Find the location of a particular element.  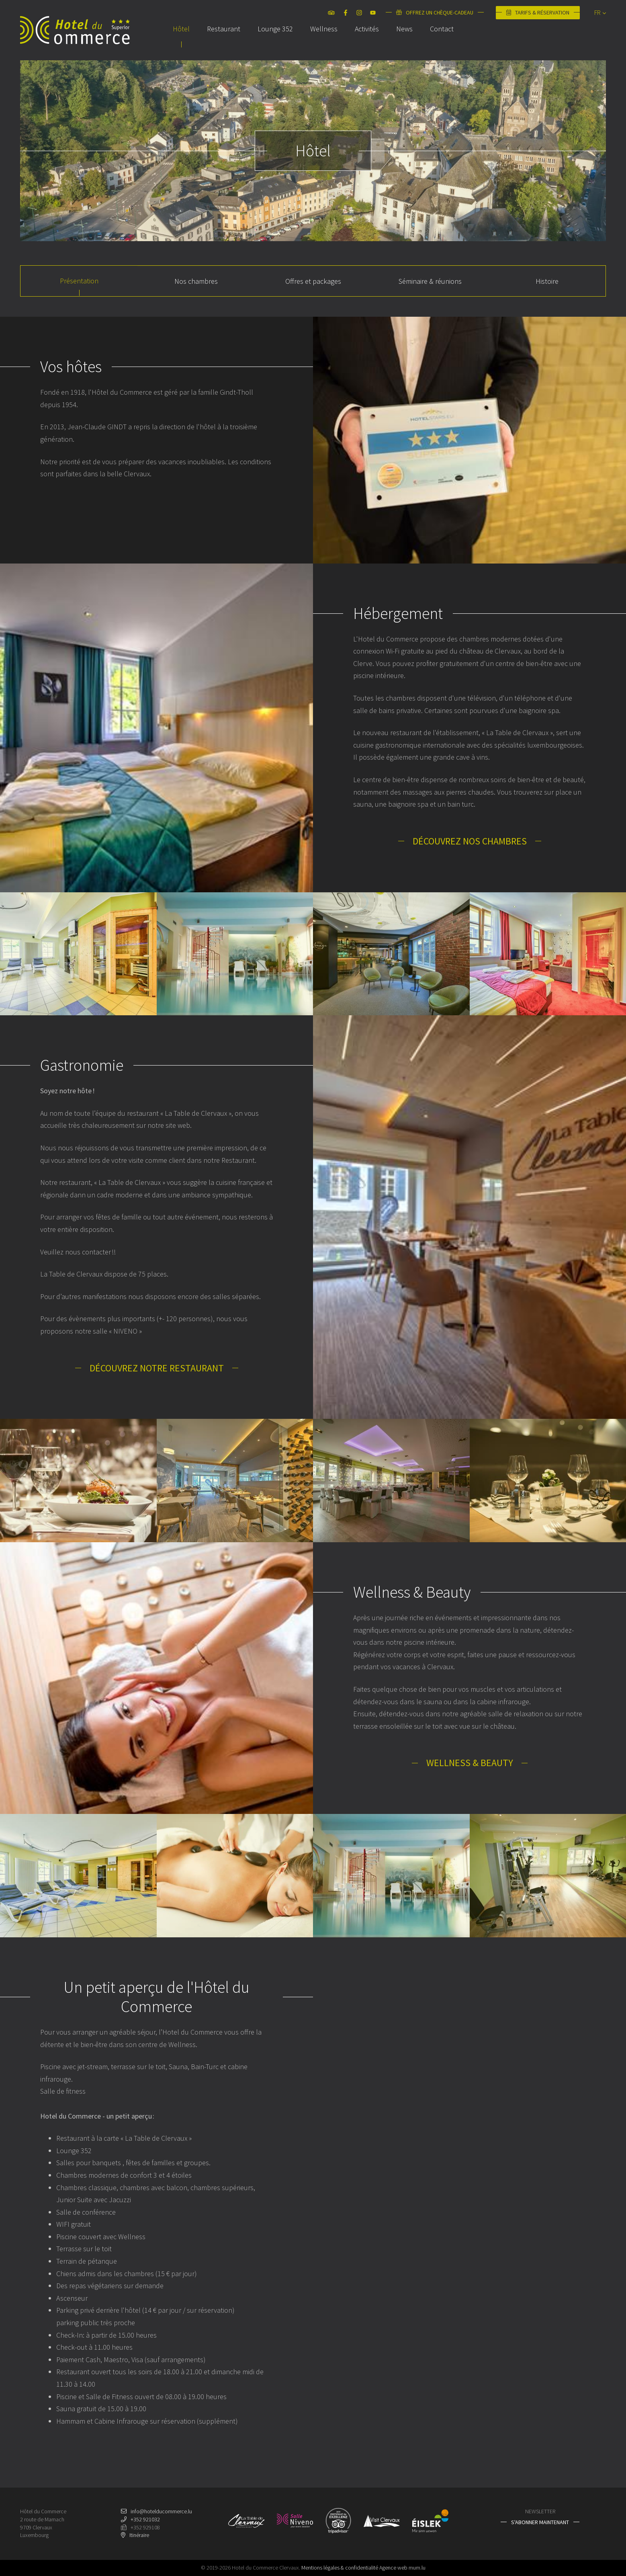

Activités is located at coordinates (367, 41).